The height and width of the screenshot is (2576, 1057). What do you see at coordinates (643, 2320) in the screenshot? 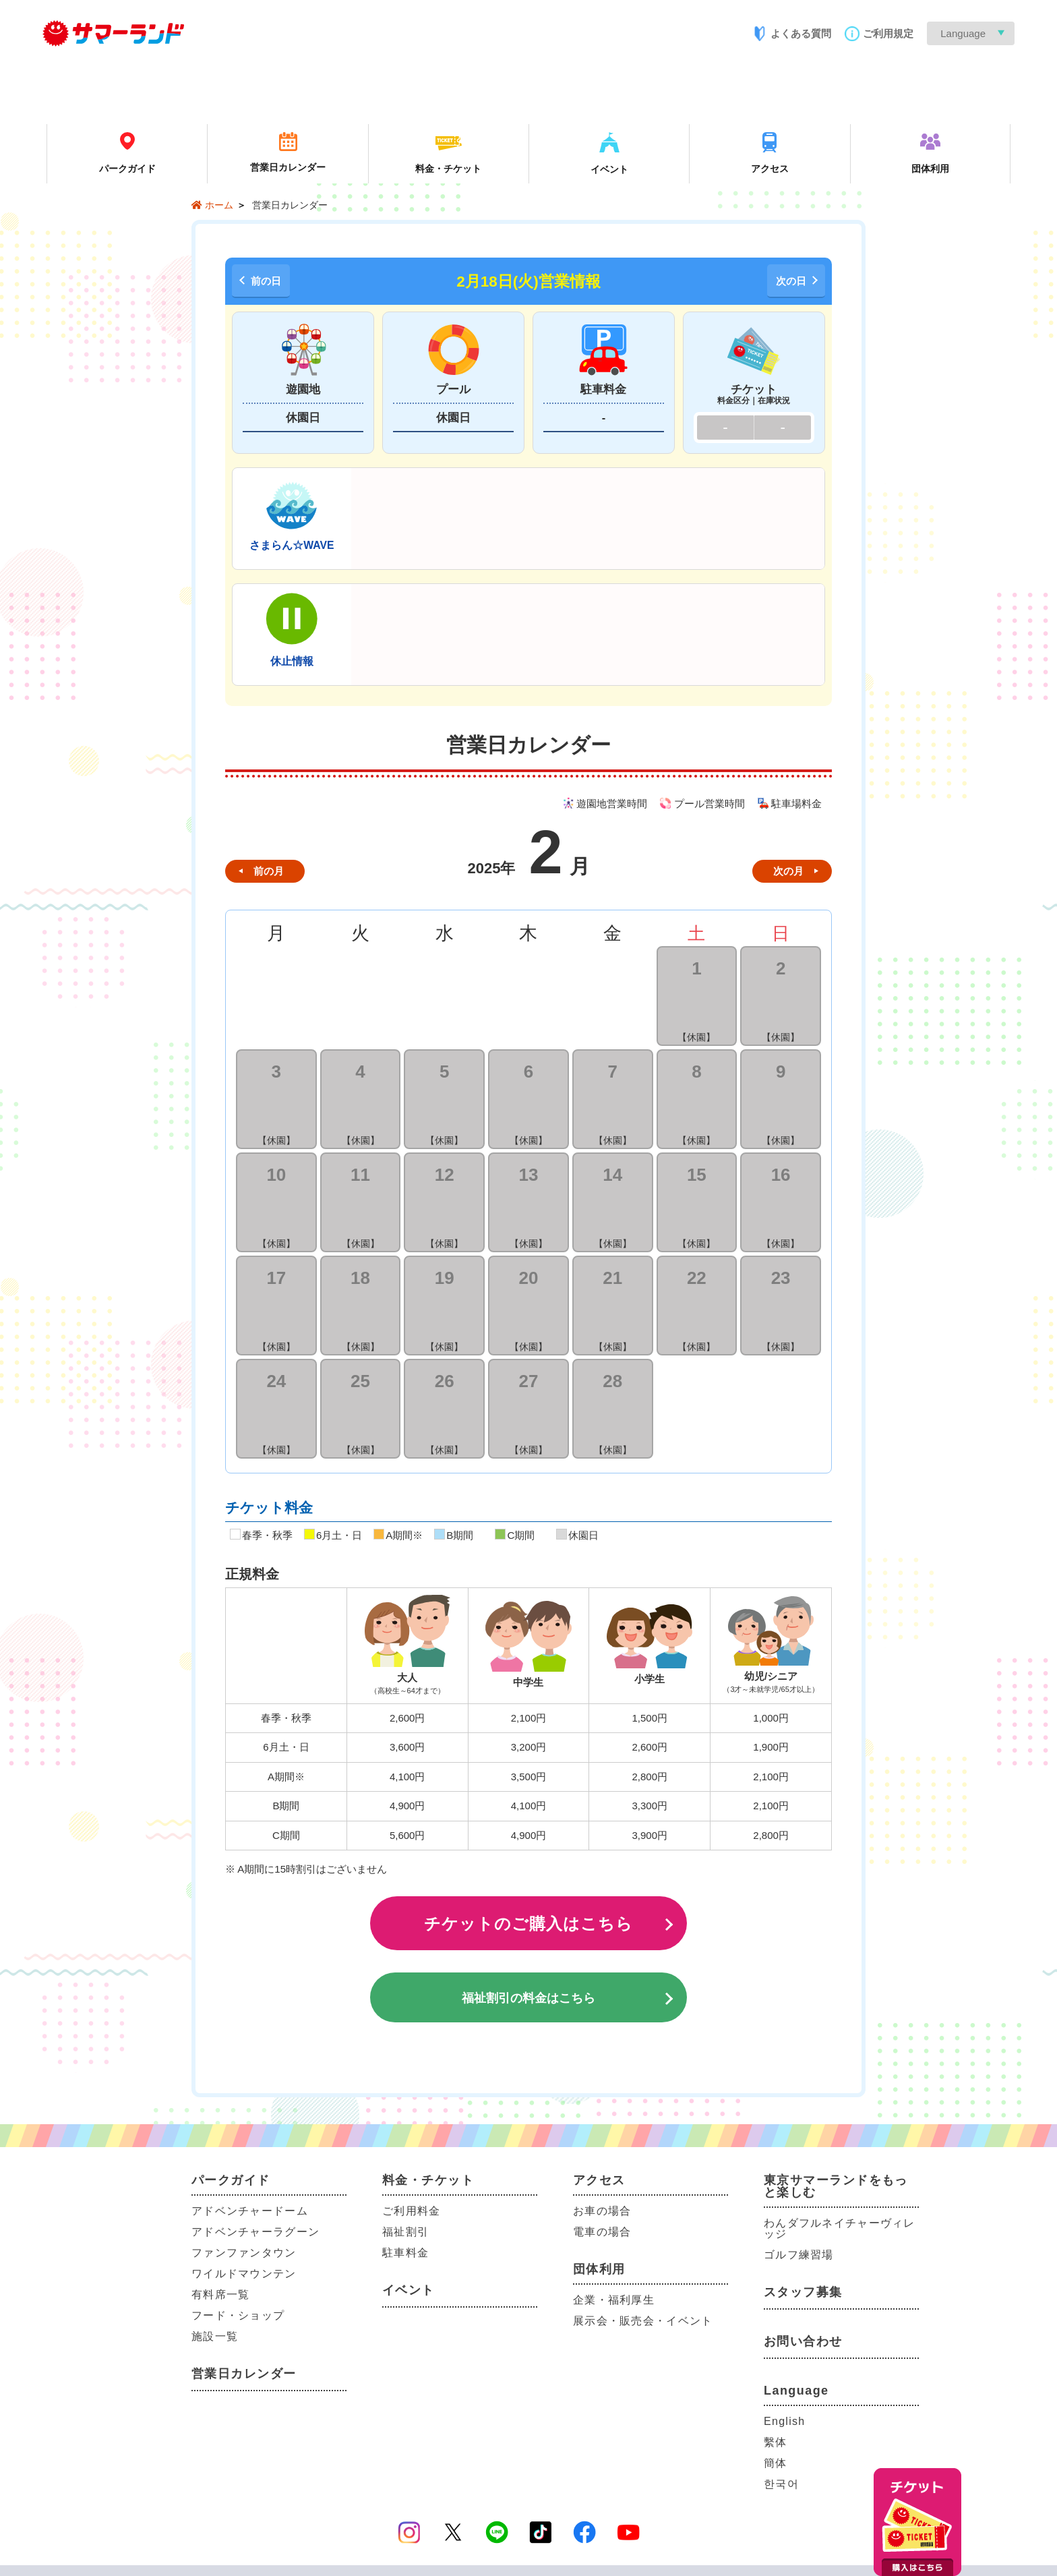
I see `展示会・販売会・イベント` at bounding box center [643, 2320].